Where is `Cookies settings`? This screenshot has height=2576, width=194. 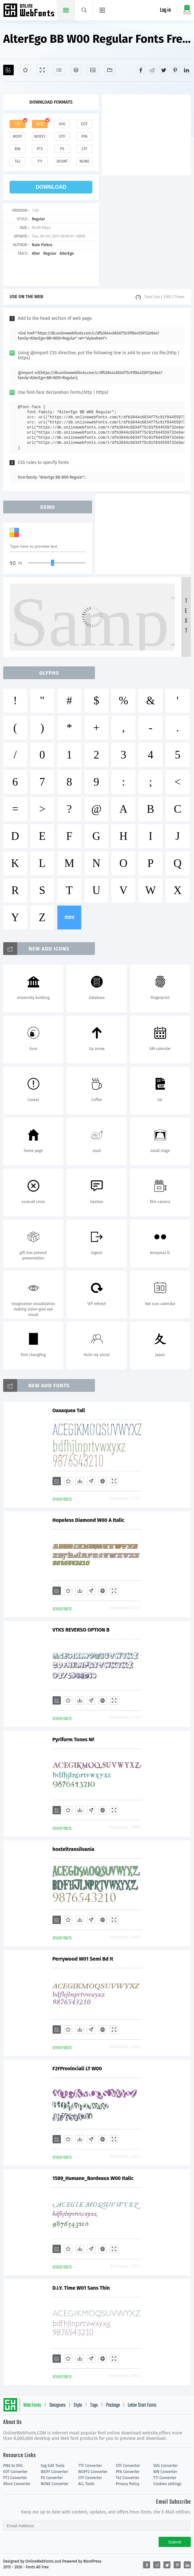 Cookies settings is located at coordinates (167, 2484).